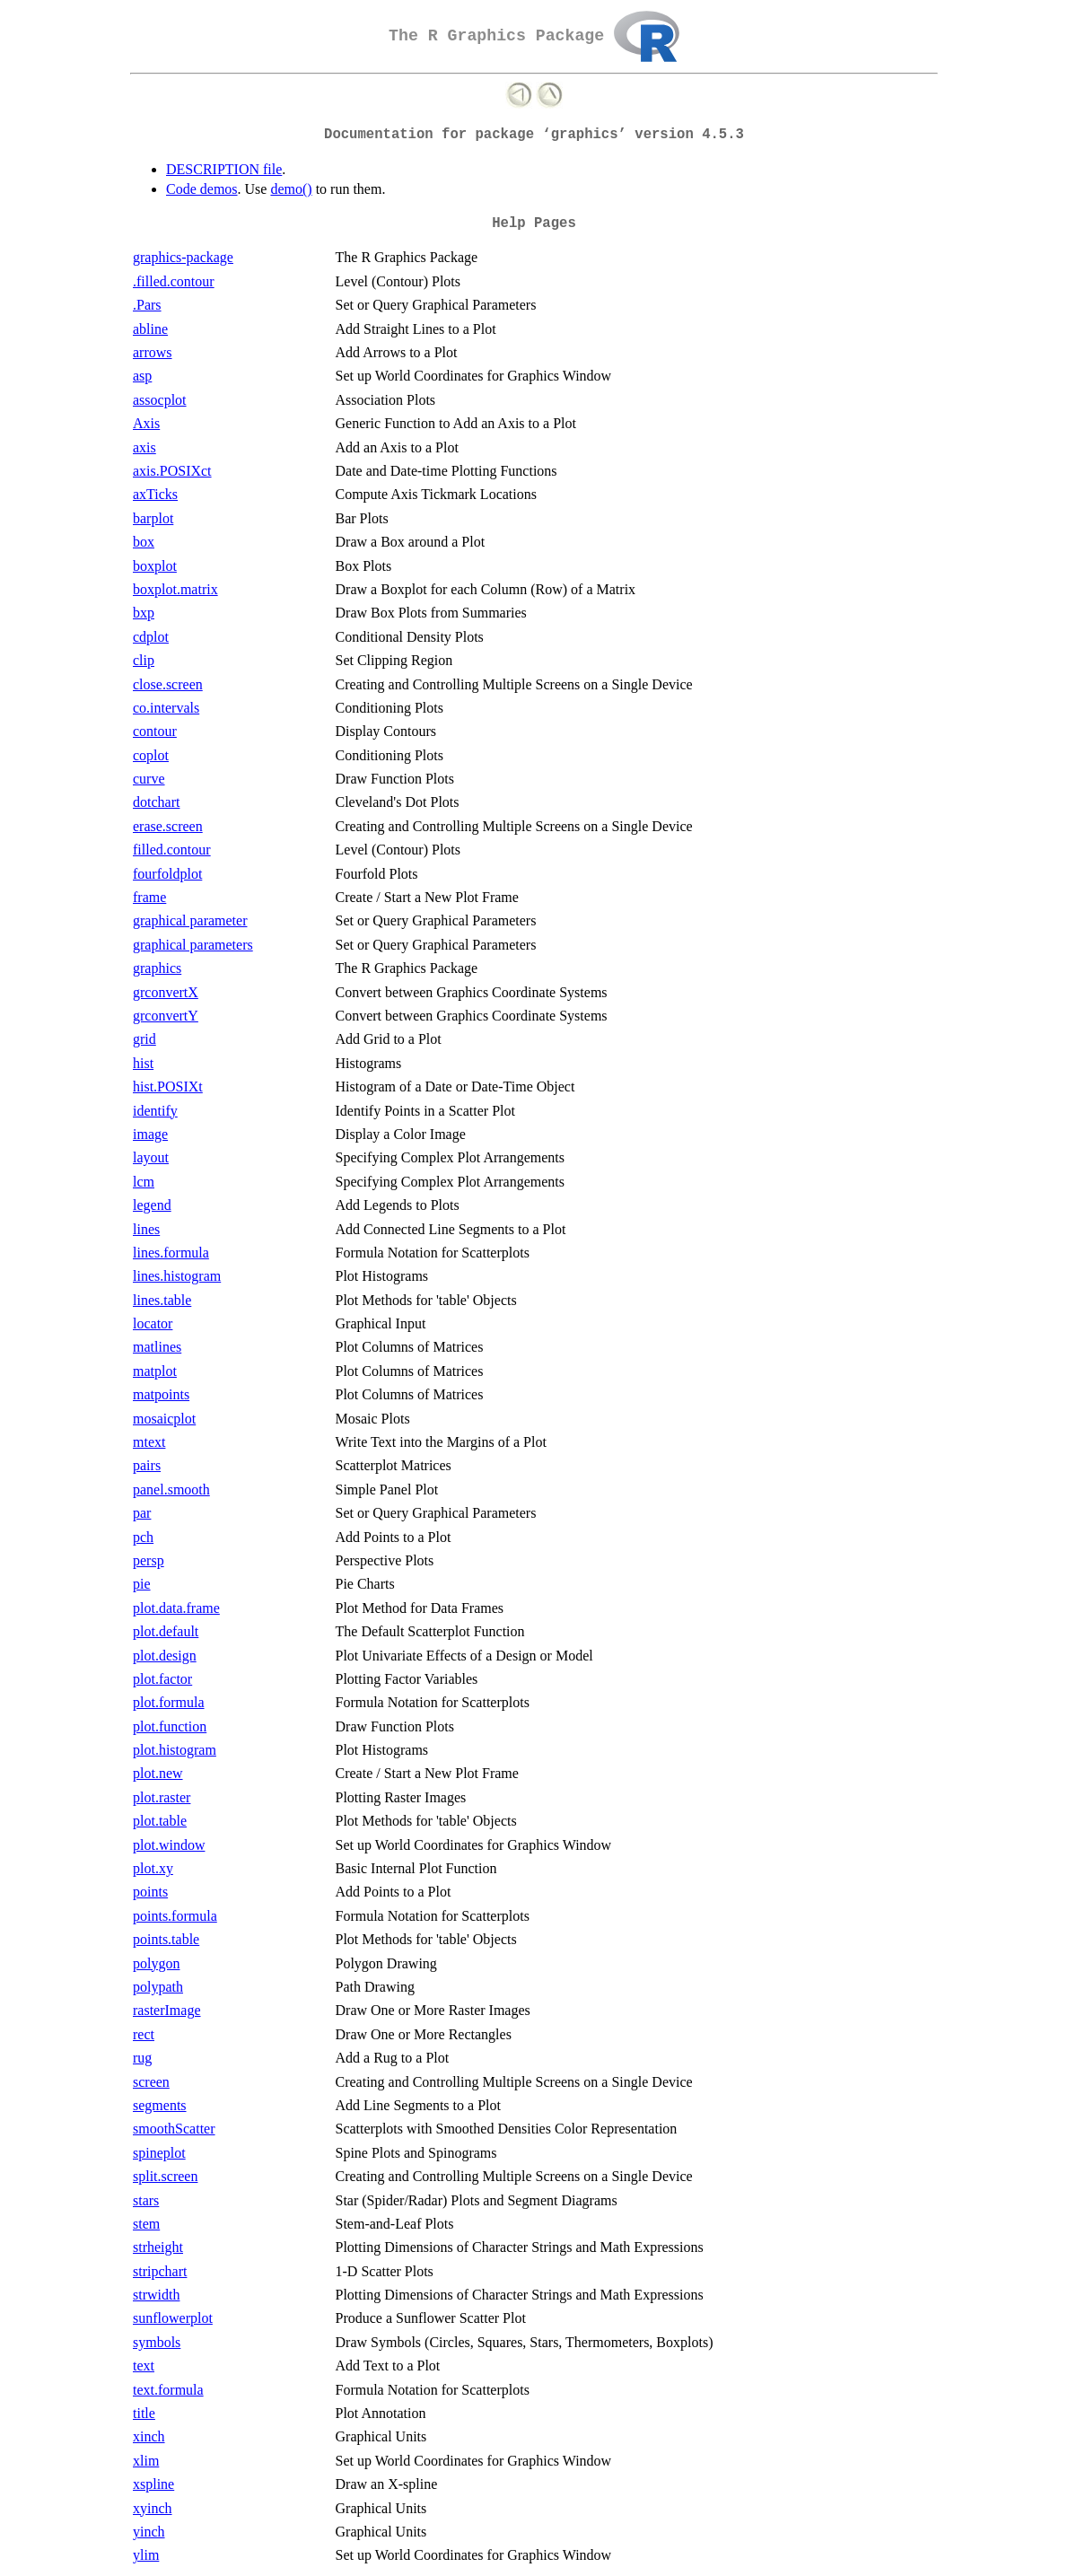 The image size is (1068, 2576). I want to click on mtext, so click(149, 1442).